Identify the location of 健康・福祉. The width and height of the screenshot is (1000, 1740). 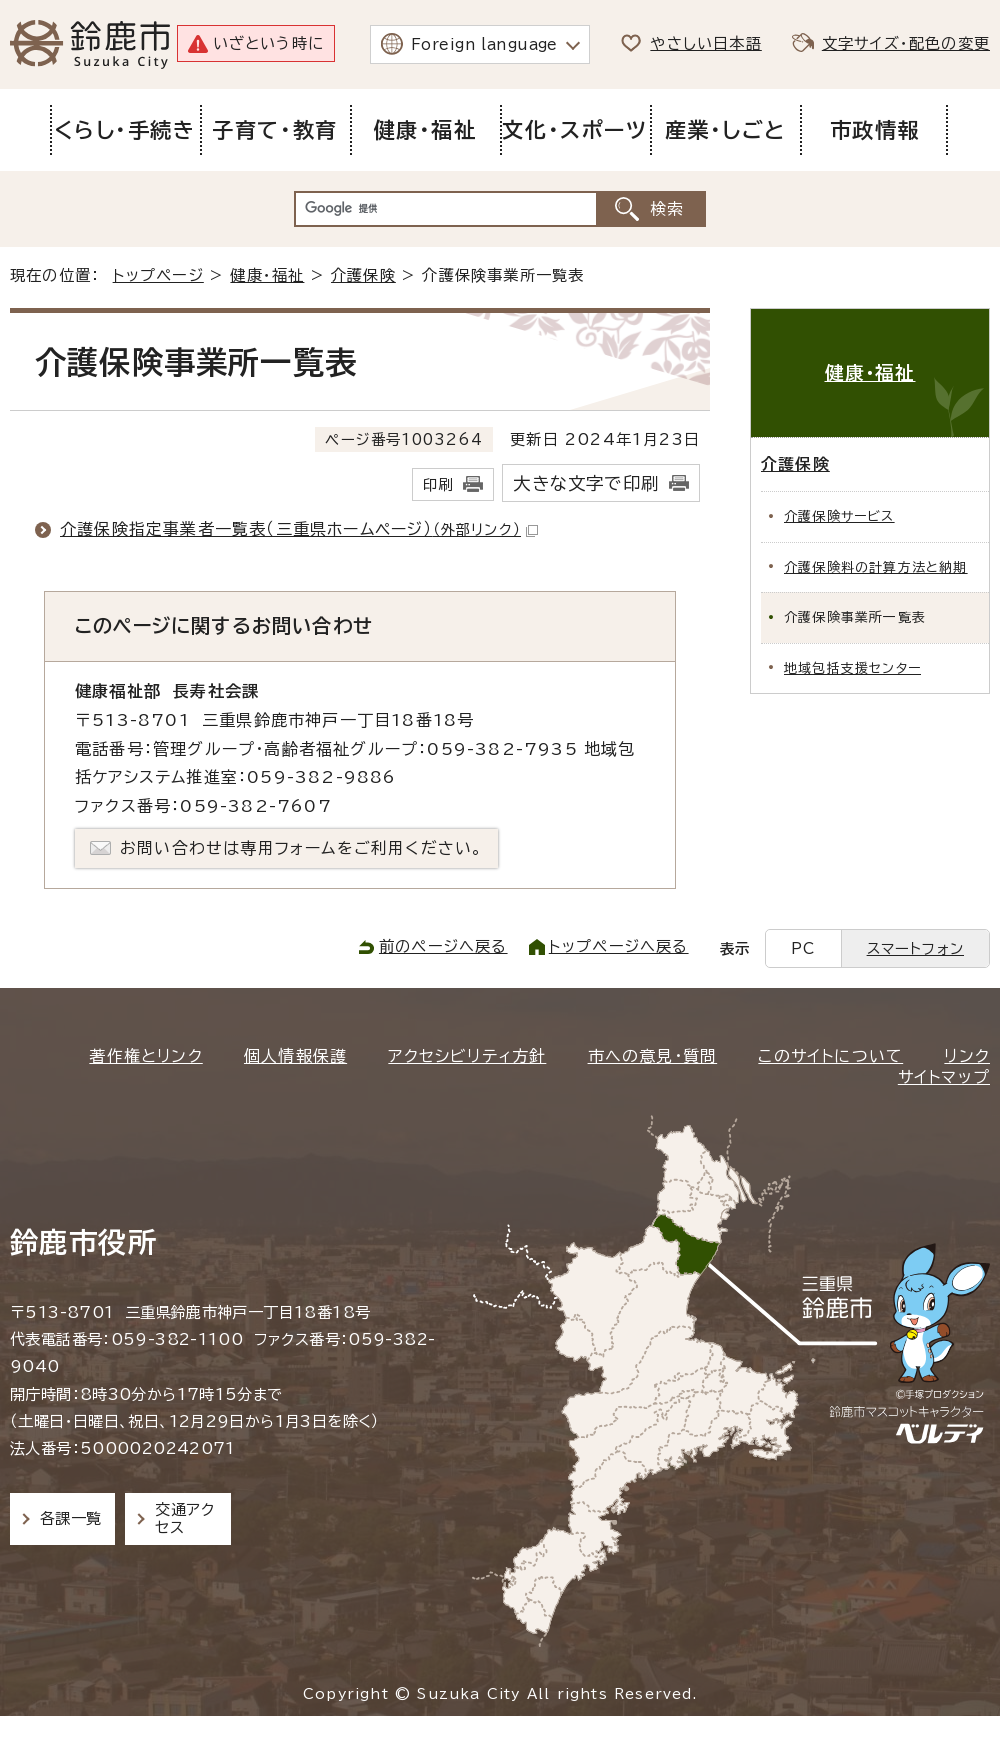
(267, 275).